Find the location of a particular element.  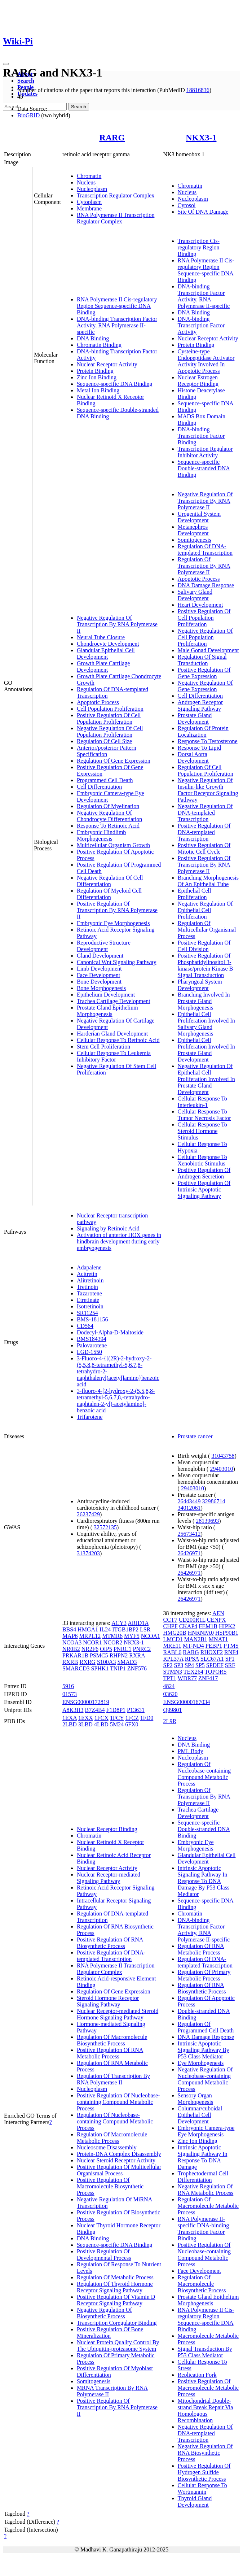

Regulation Of Myelination is located at coordinates (108, 806).